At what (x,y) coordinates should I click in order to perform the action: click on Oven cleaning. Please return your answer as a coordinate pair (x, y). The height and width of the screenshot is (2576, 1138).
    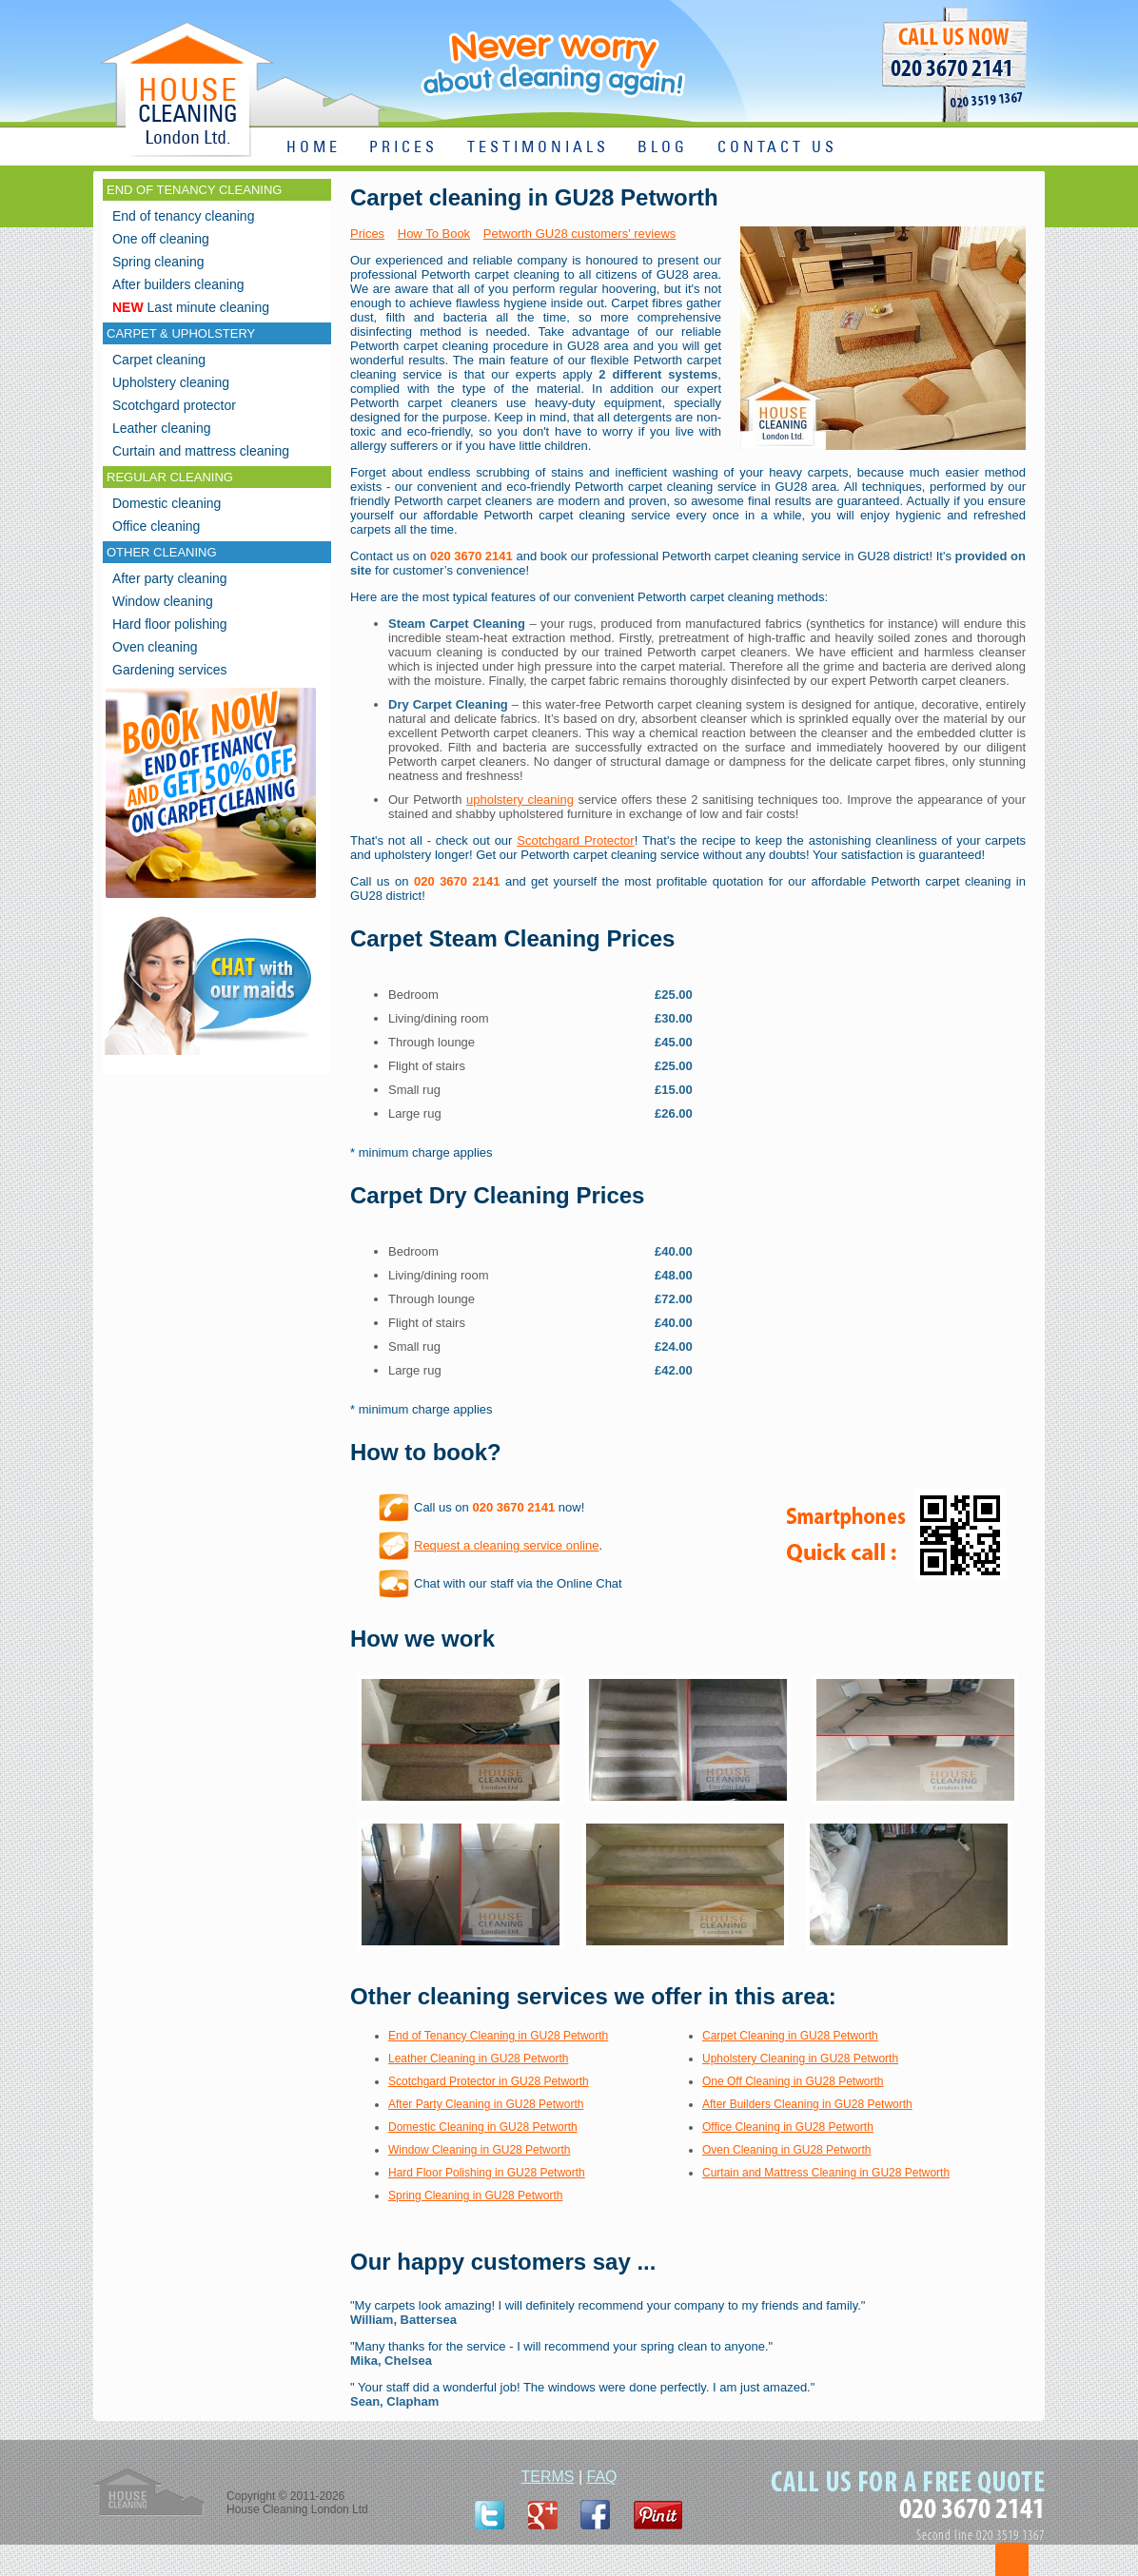
    Looking at the image, I should click on (155, 646).